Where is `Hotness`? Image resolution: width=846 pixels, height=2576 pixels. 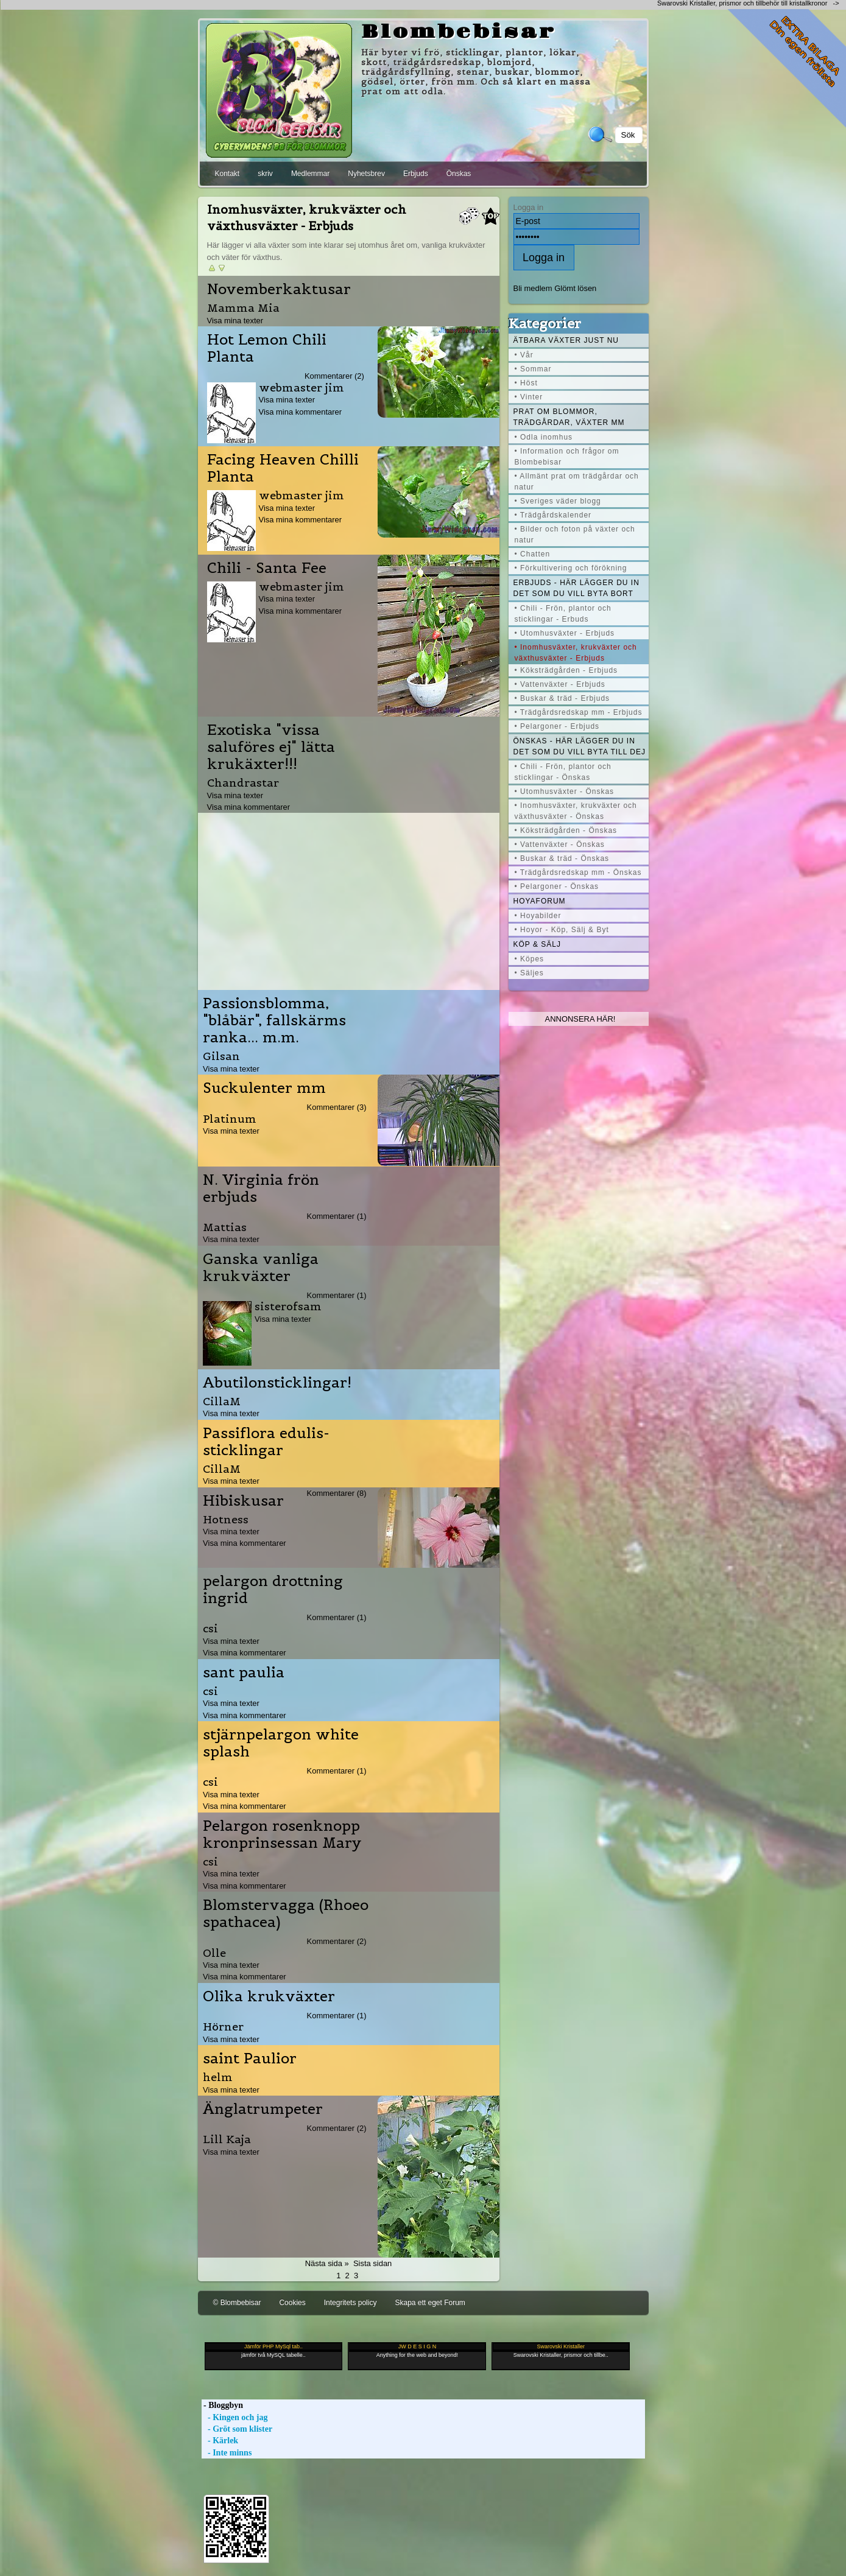 Hotness is located at coordinates (226, 1519).